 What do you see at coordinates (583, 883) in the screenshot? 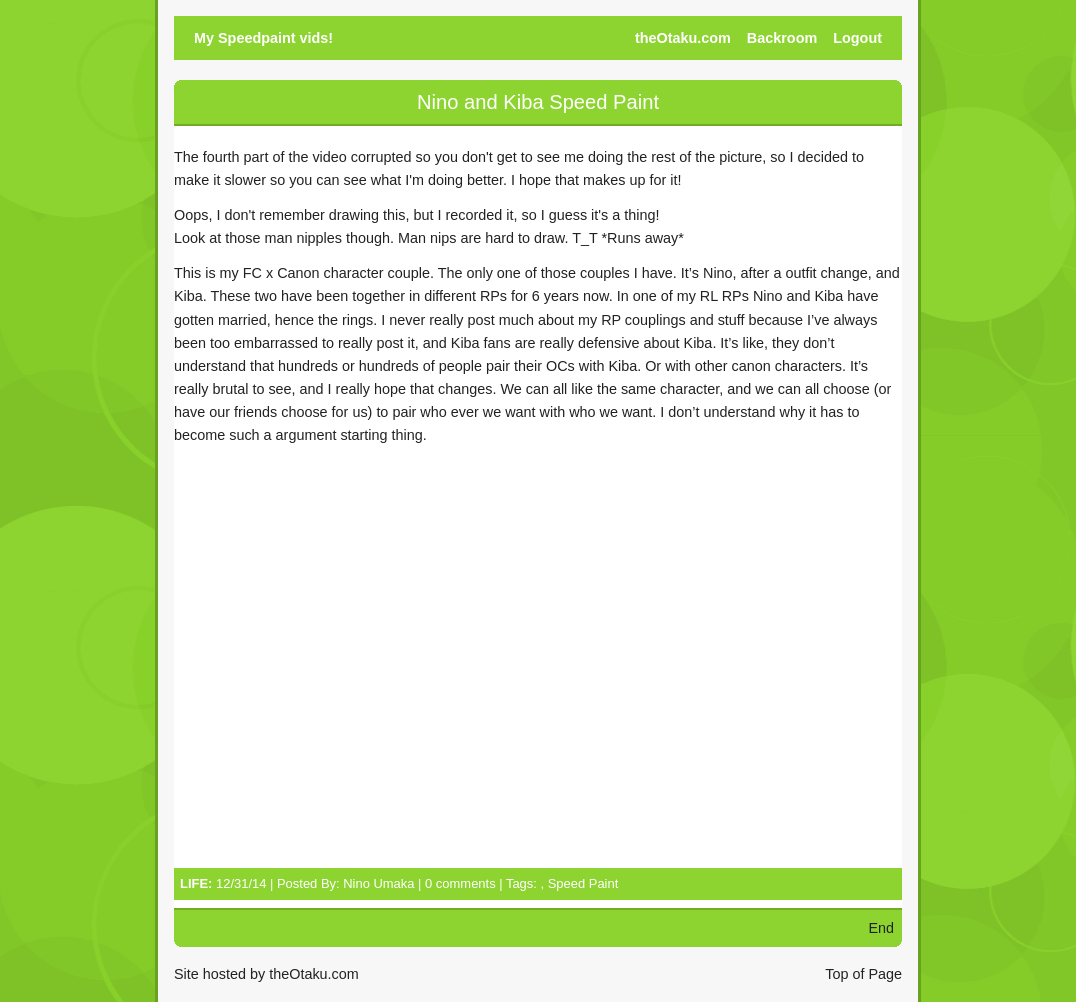
I see `Speed Paint` at bounding box center [583, 883].